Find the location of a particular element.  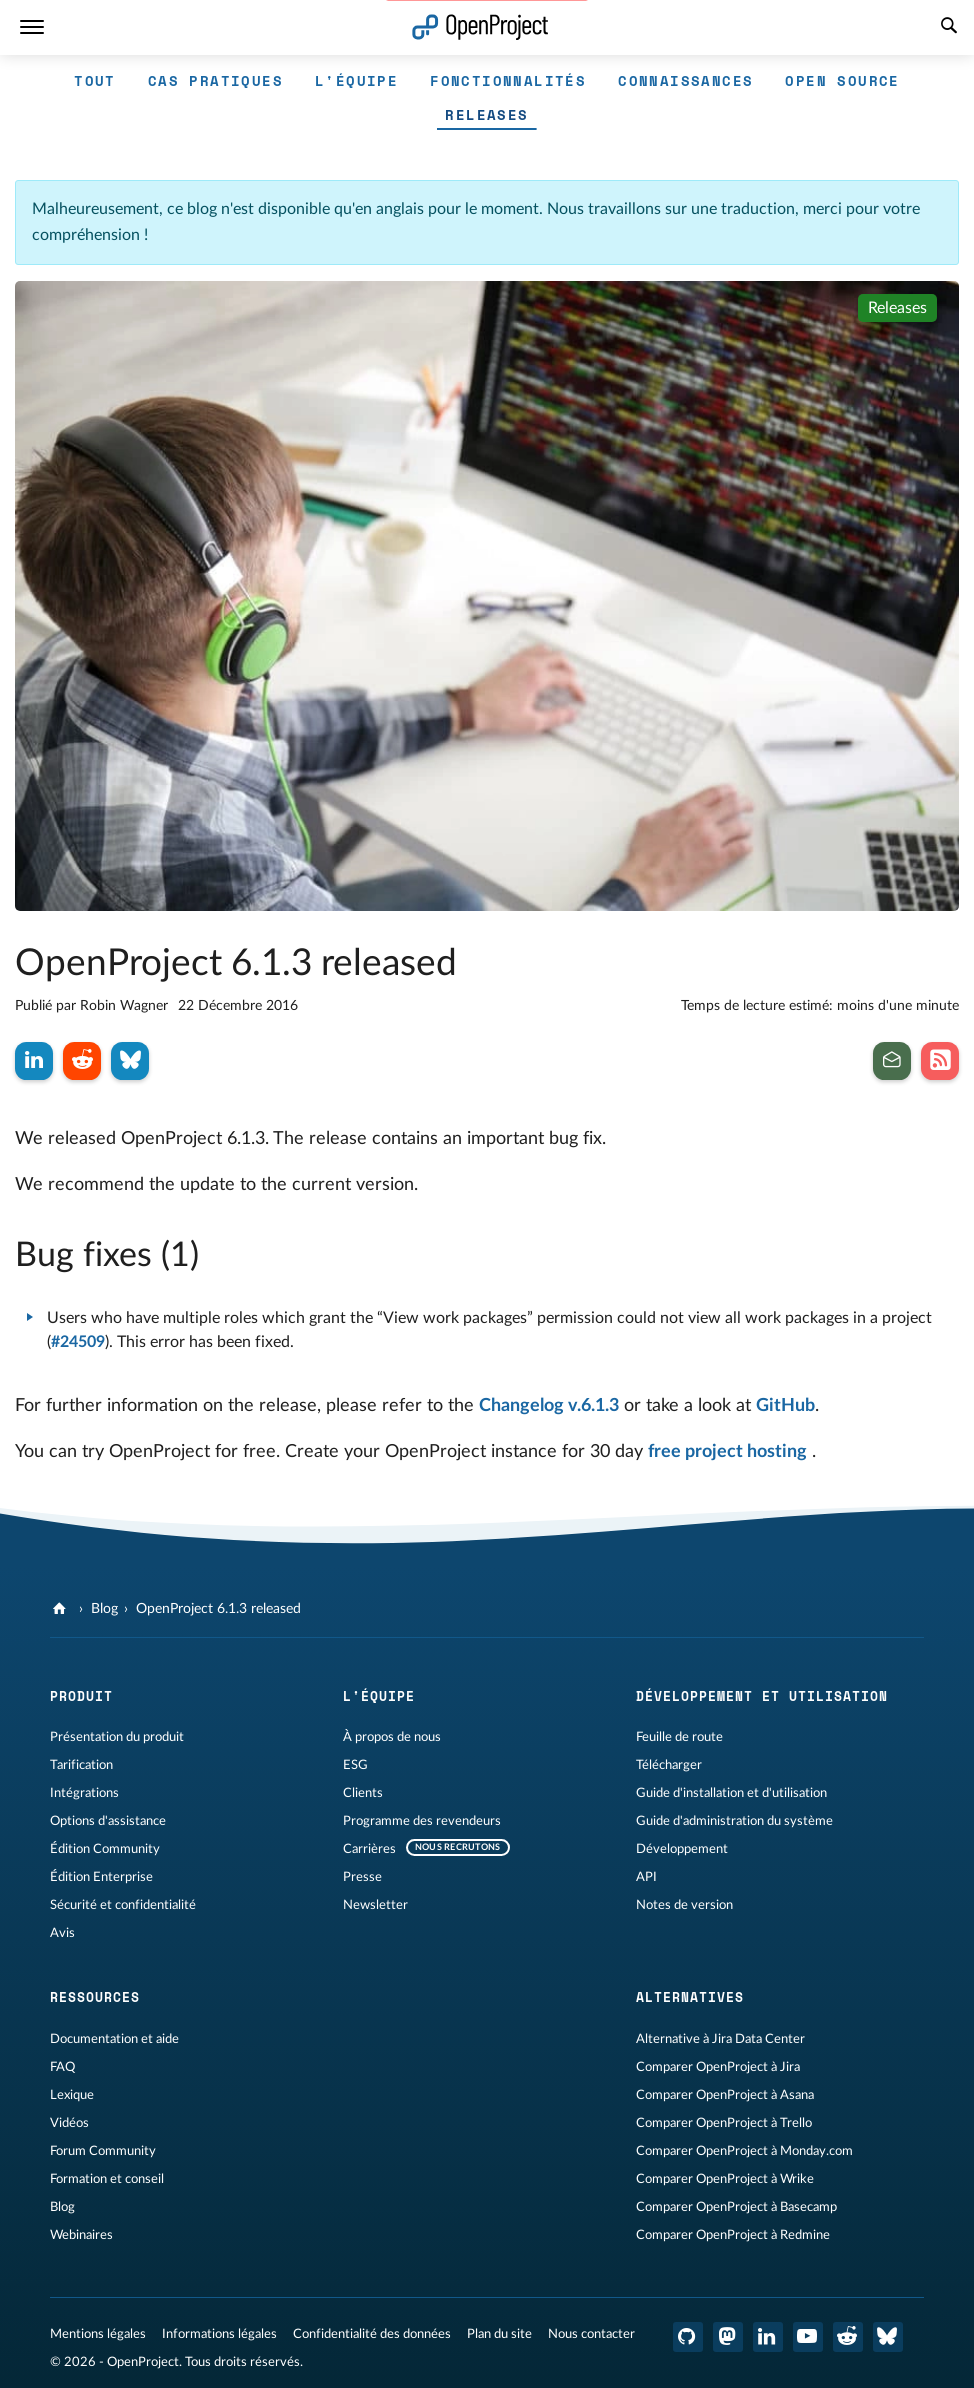

Vidéos is located at coordinates (69, 2123).